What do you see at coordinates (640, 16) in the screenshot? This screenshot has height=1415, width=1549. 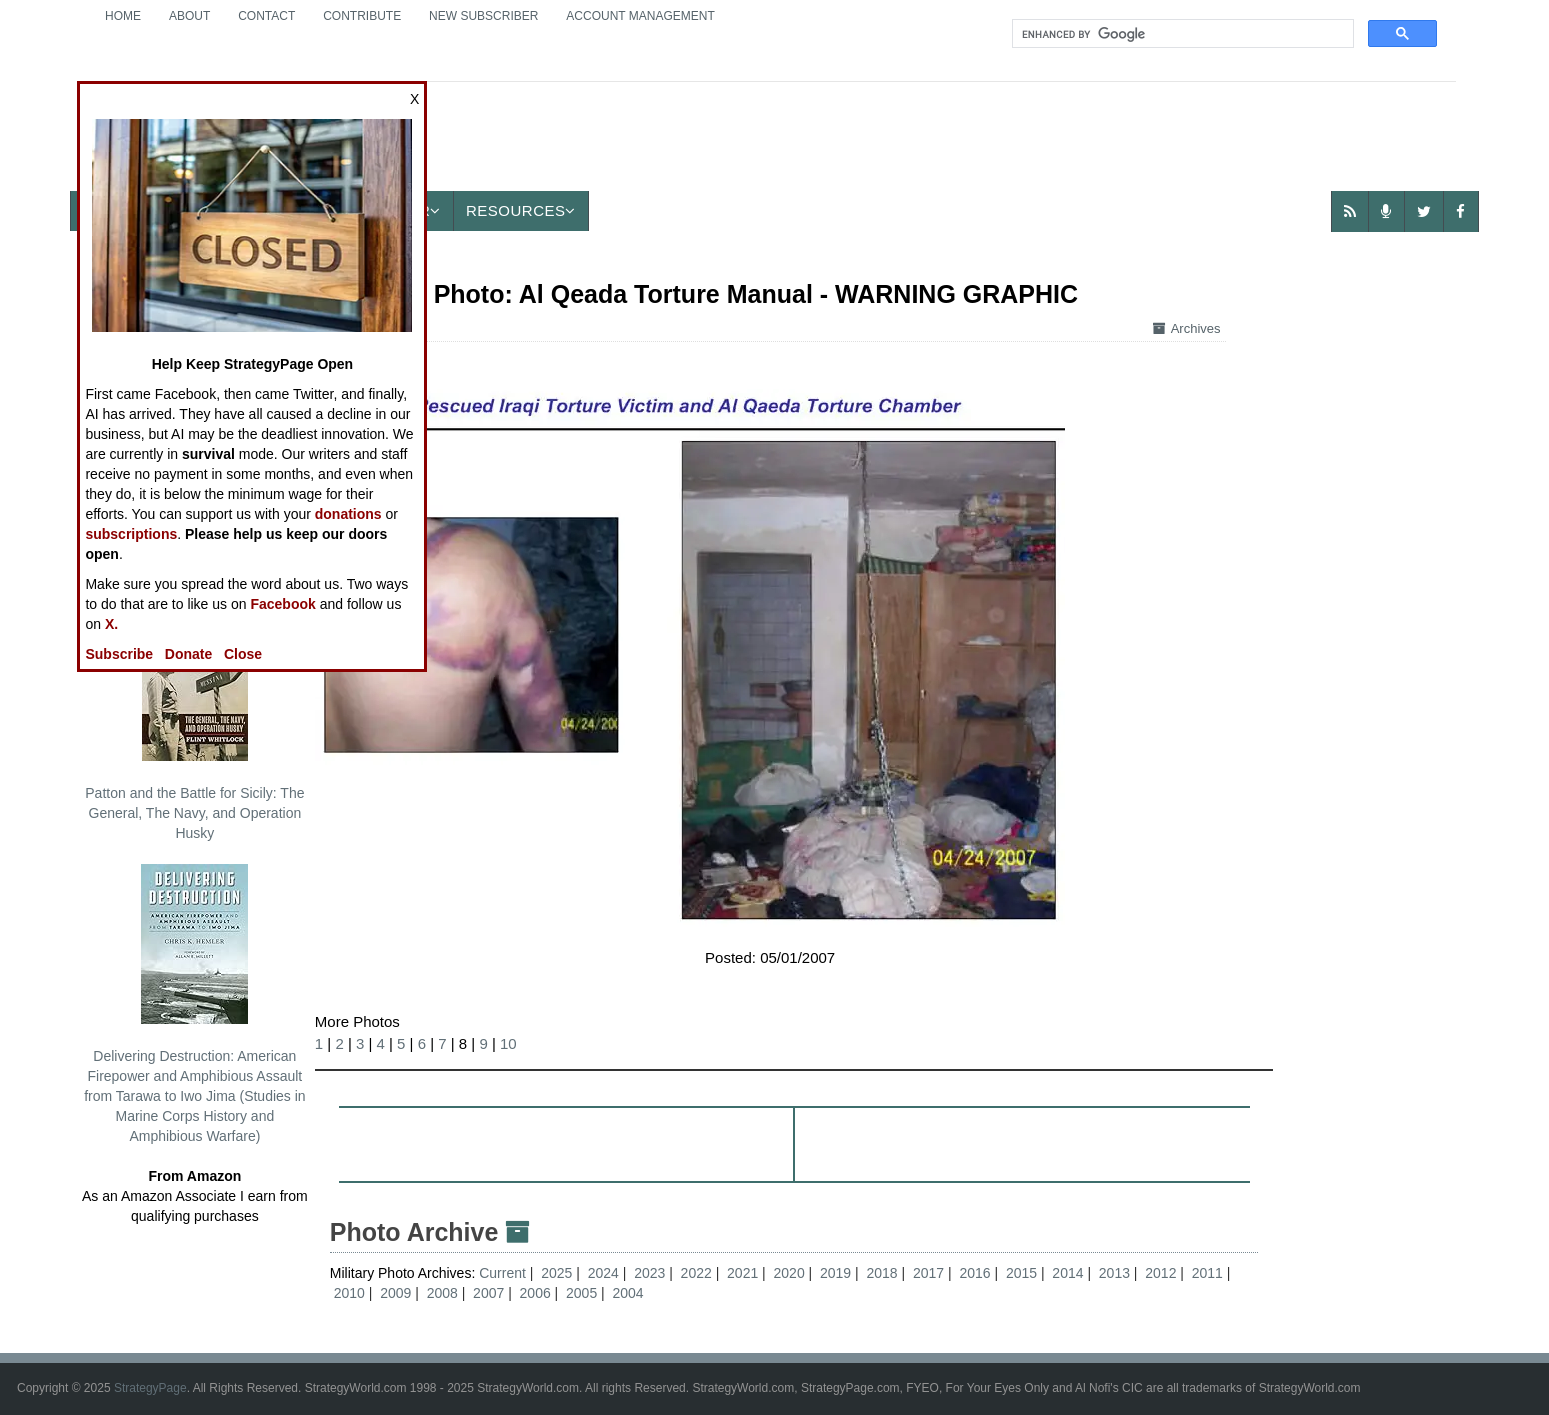 I see `Account Management` at bounding box center [640, 16].